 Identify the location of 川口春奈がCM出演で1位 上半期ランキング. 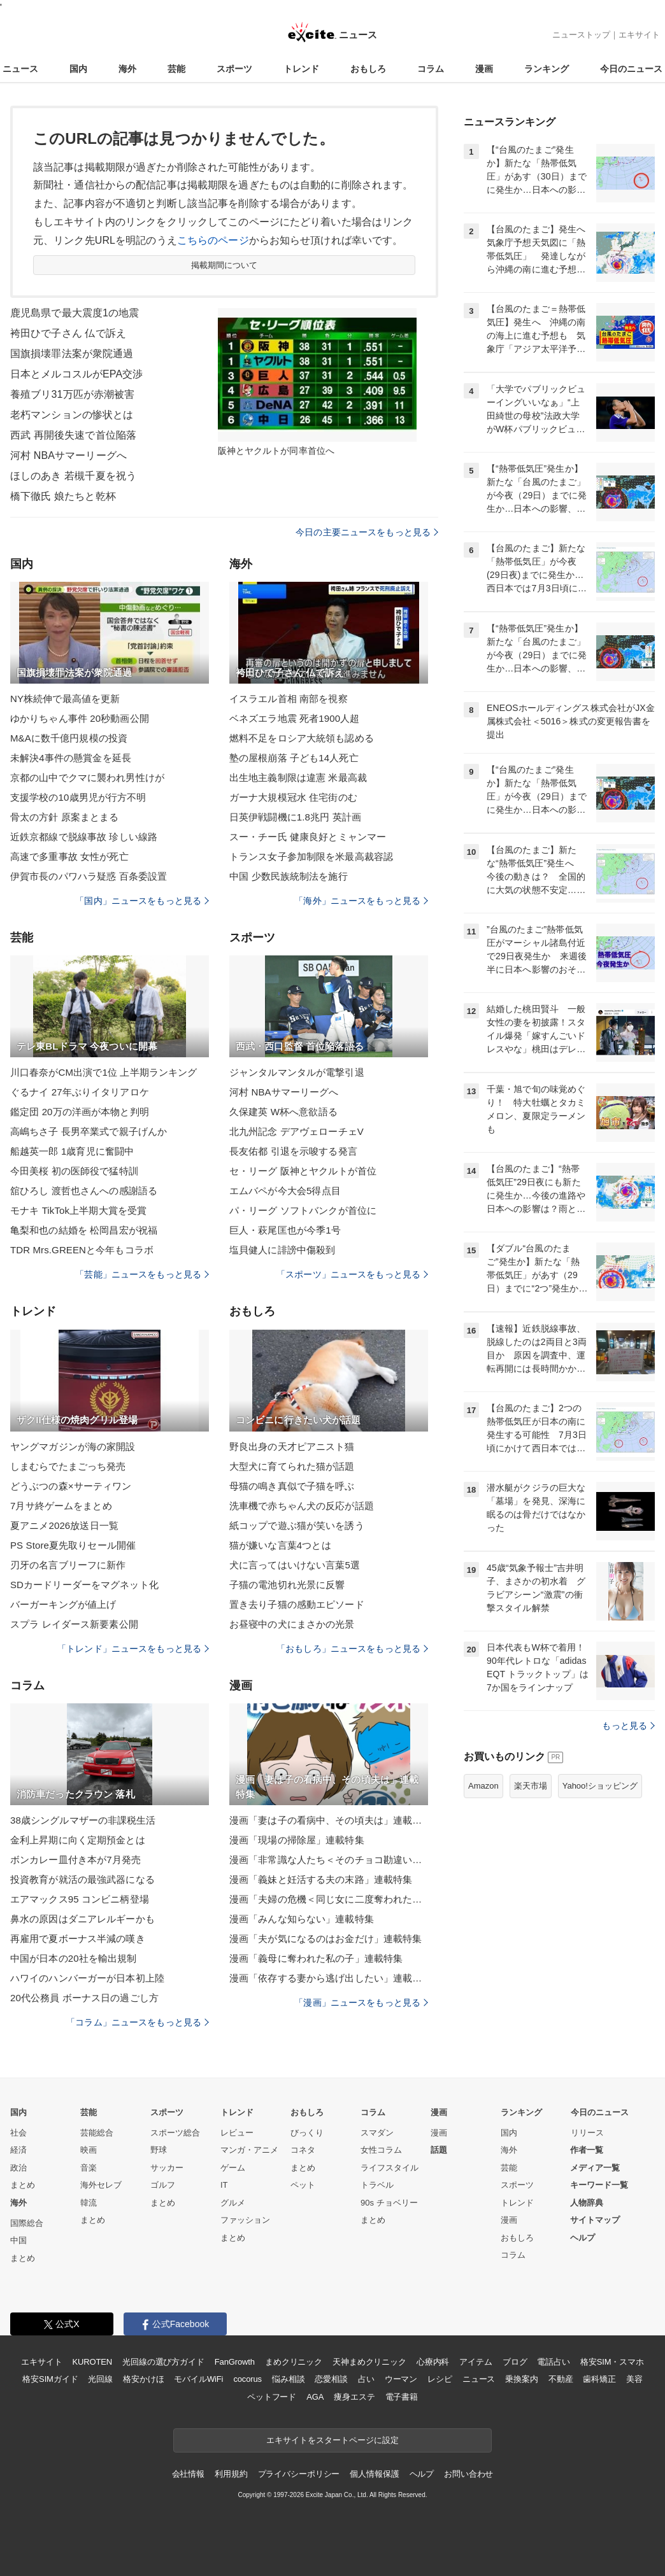
(103, 1072).